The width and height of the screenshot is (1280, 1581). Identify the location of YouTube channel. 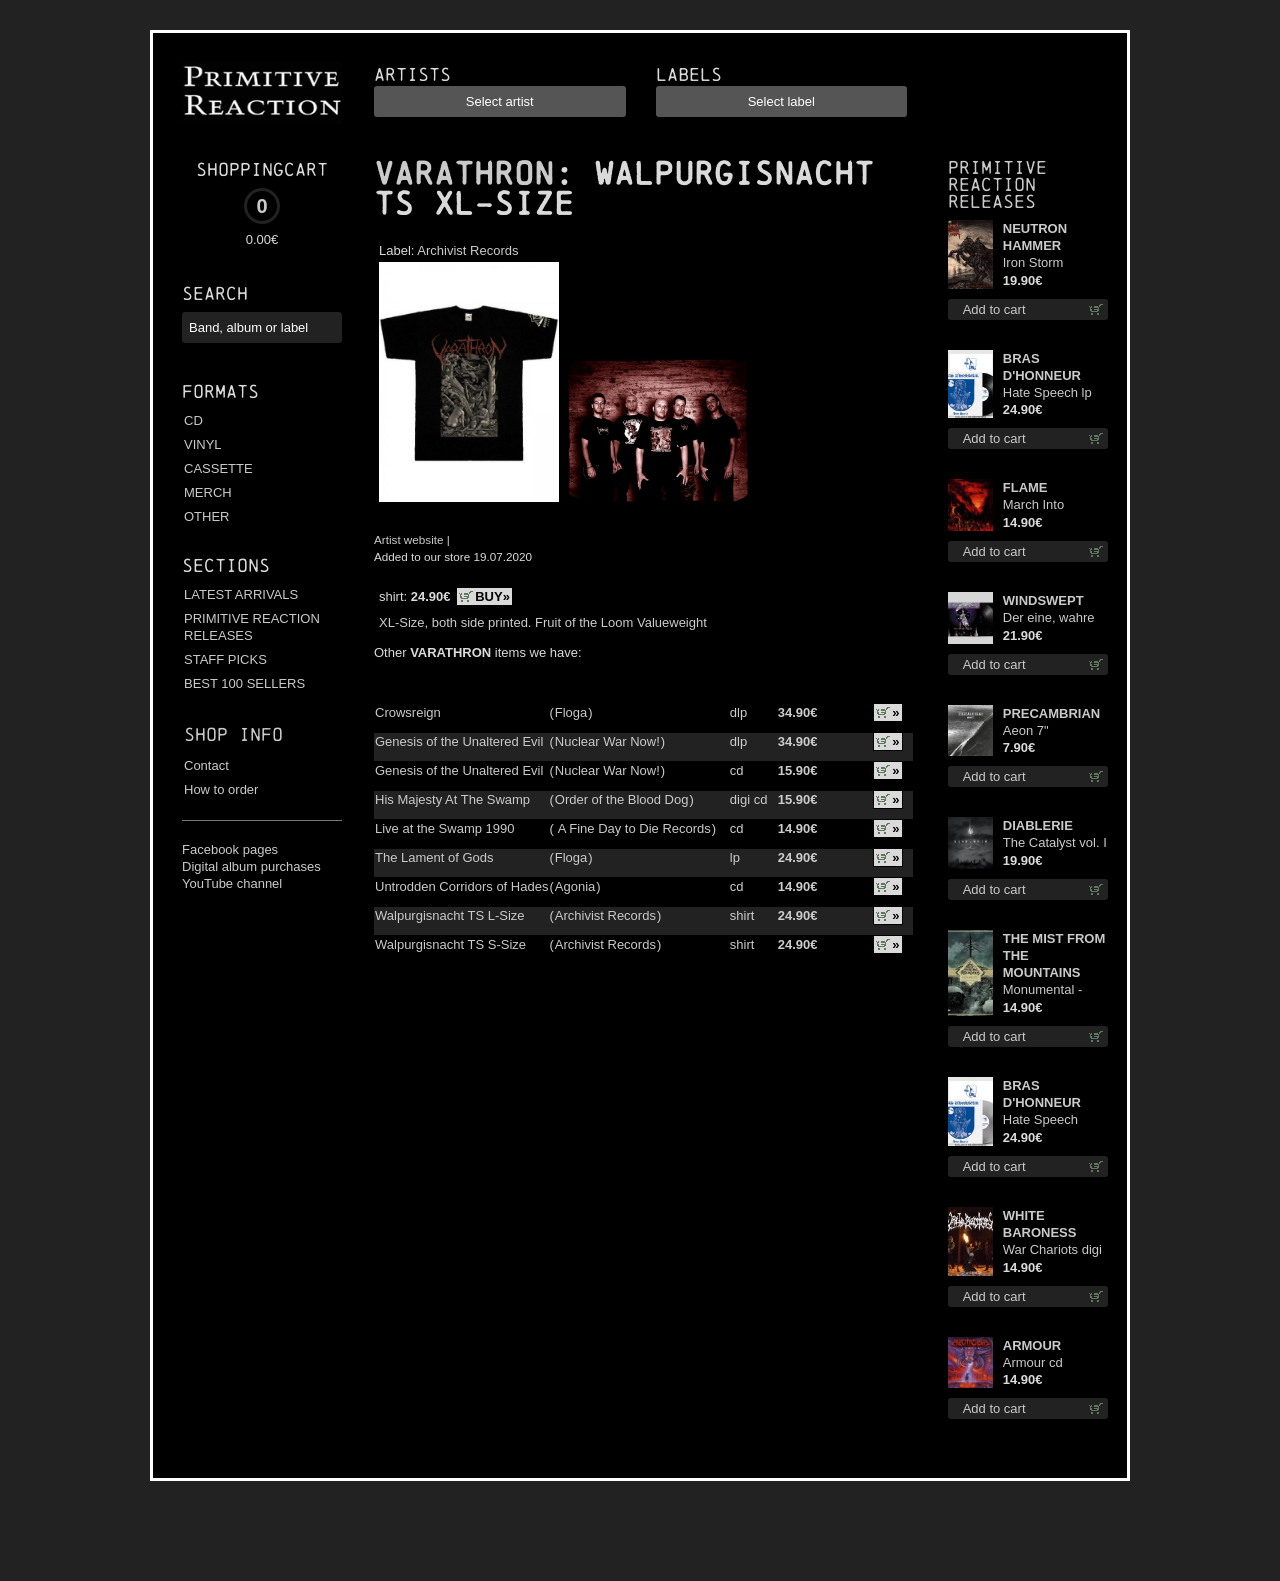
(232, 883).